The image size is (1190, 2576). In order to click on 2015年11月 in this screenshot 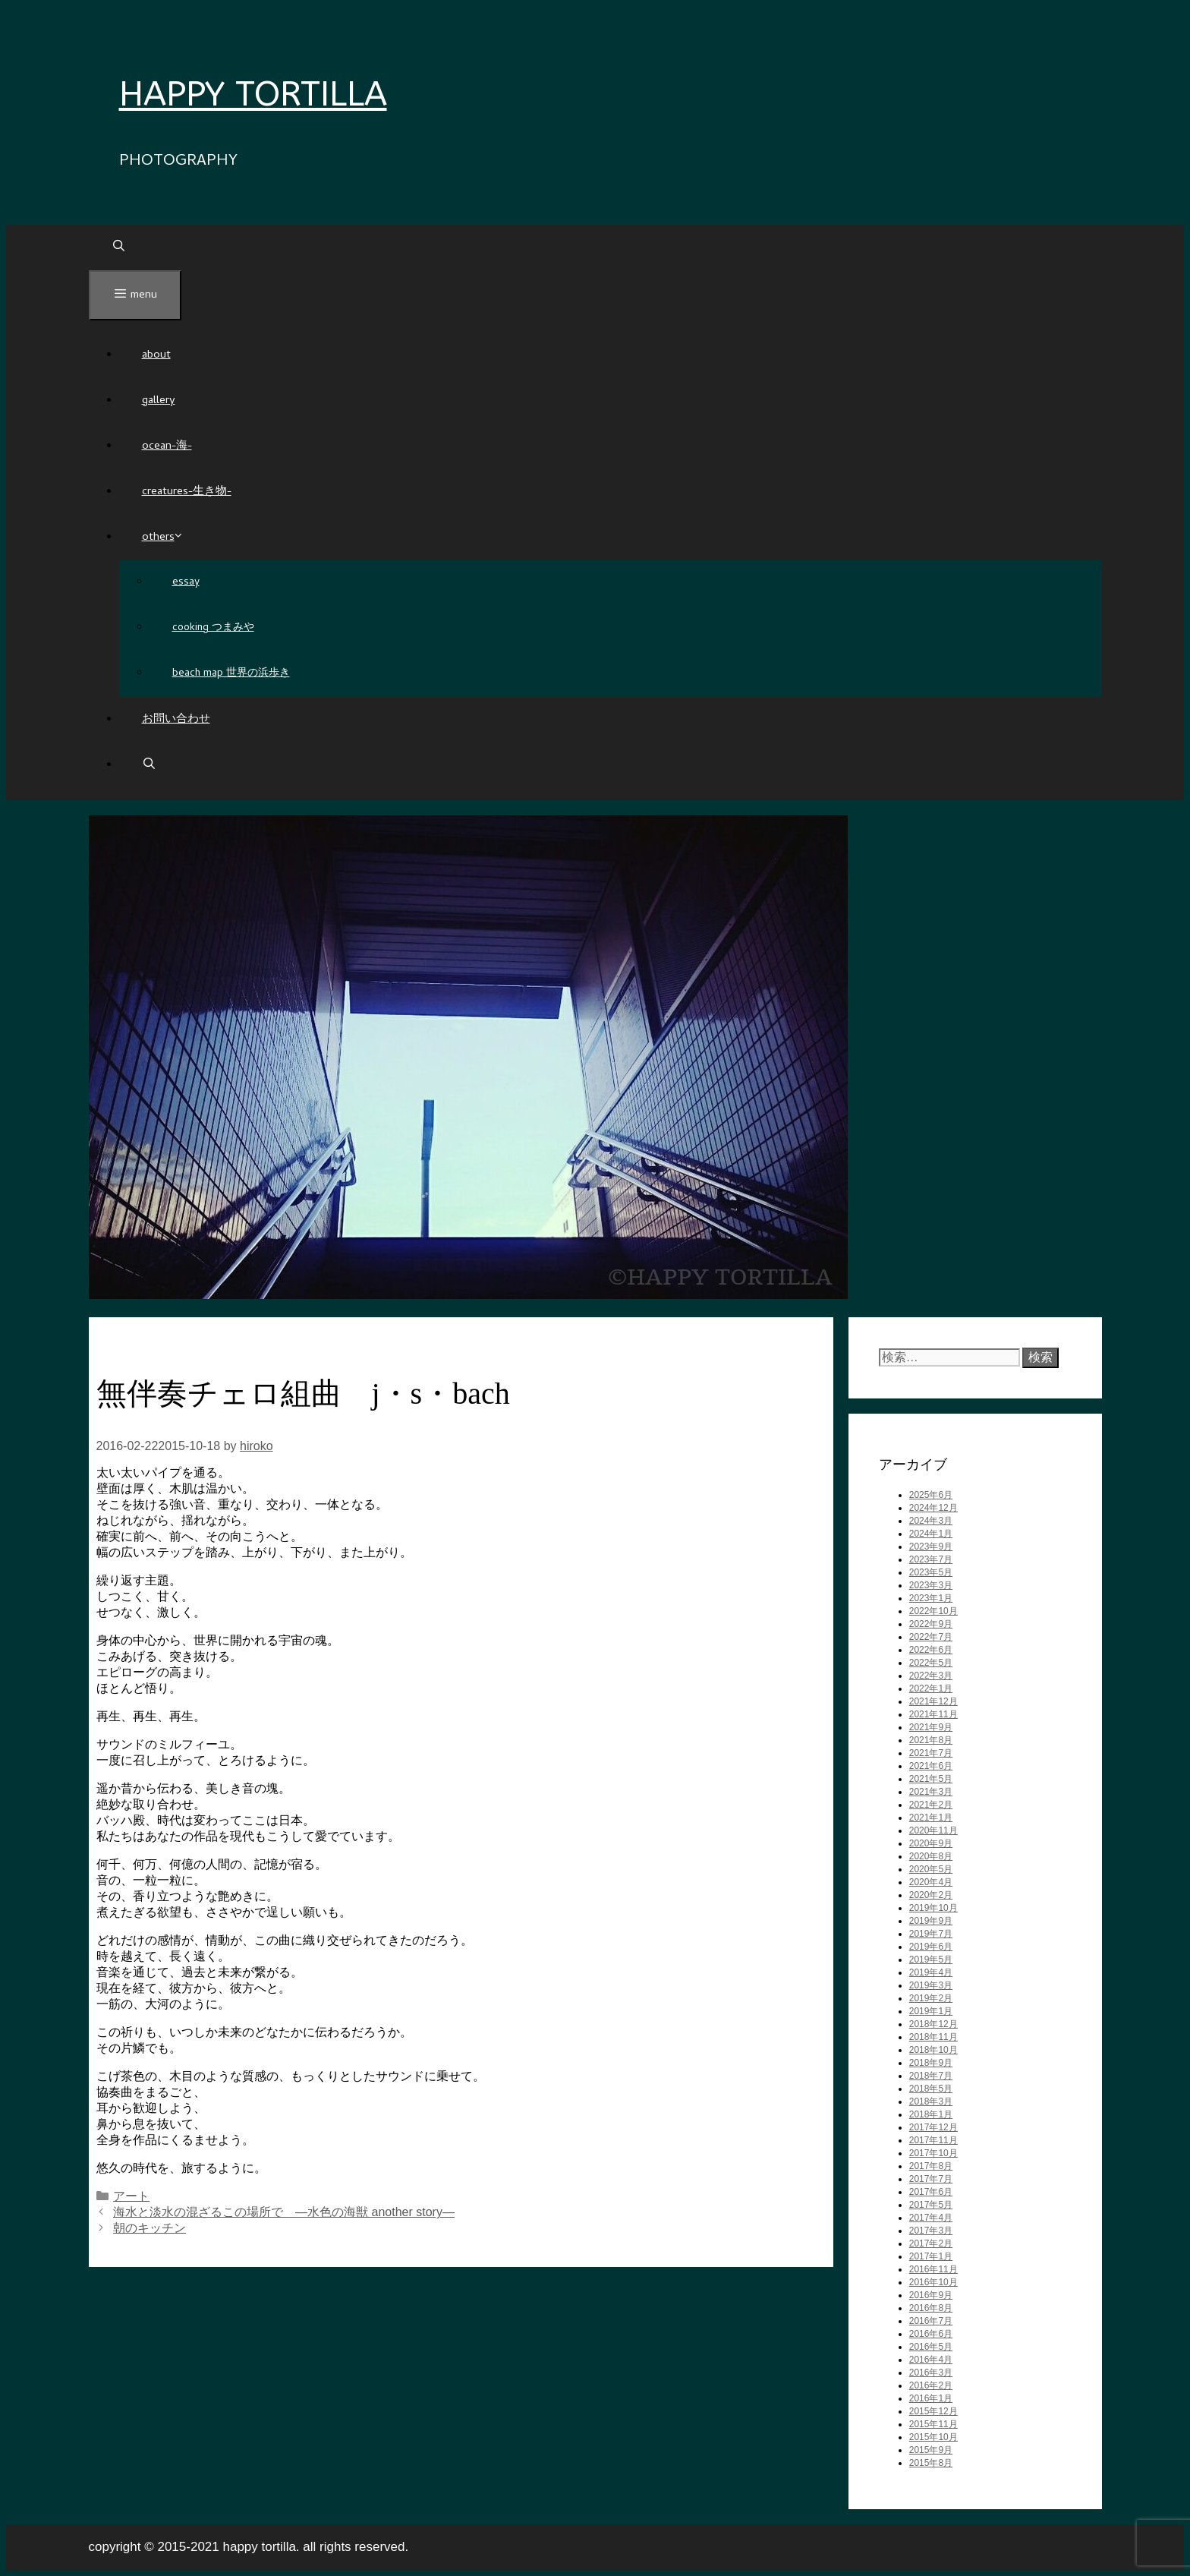, I will do `click(933, 2424)`.